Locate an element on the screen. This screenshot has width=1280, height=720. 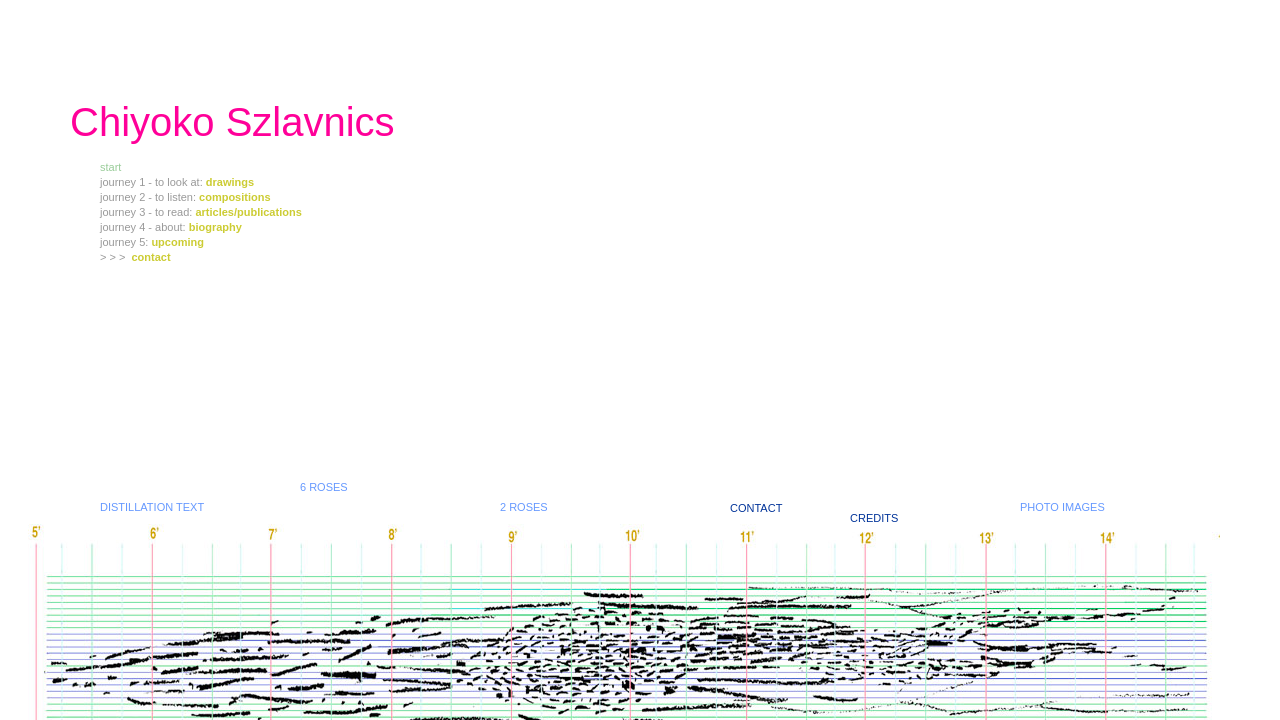
journey 4 - about: is located at coordinates (144, 227).